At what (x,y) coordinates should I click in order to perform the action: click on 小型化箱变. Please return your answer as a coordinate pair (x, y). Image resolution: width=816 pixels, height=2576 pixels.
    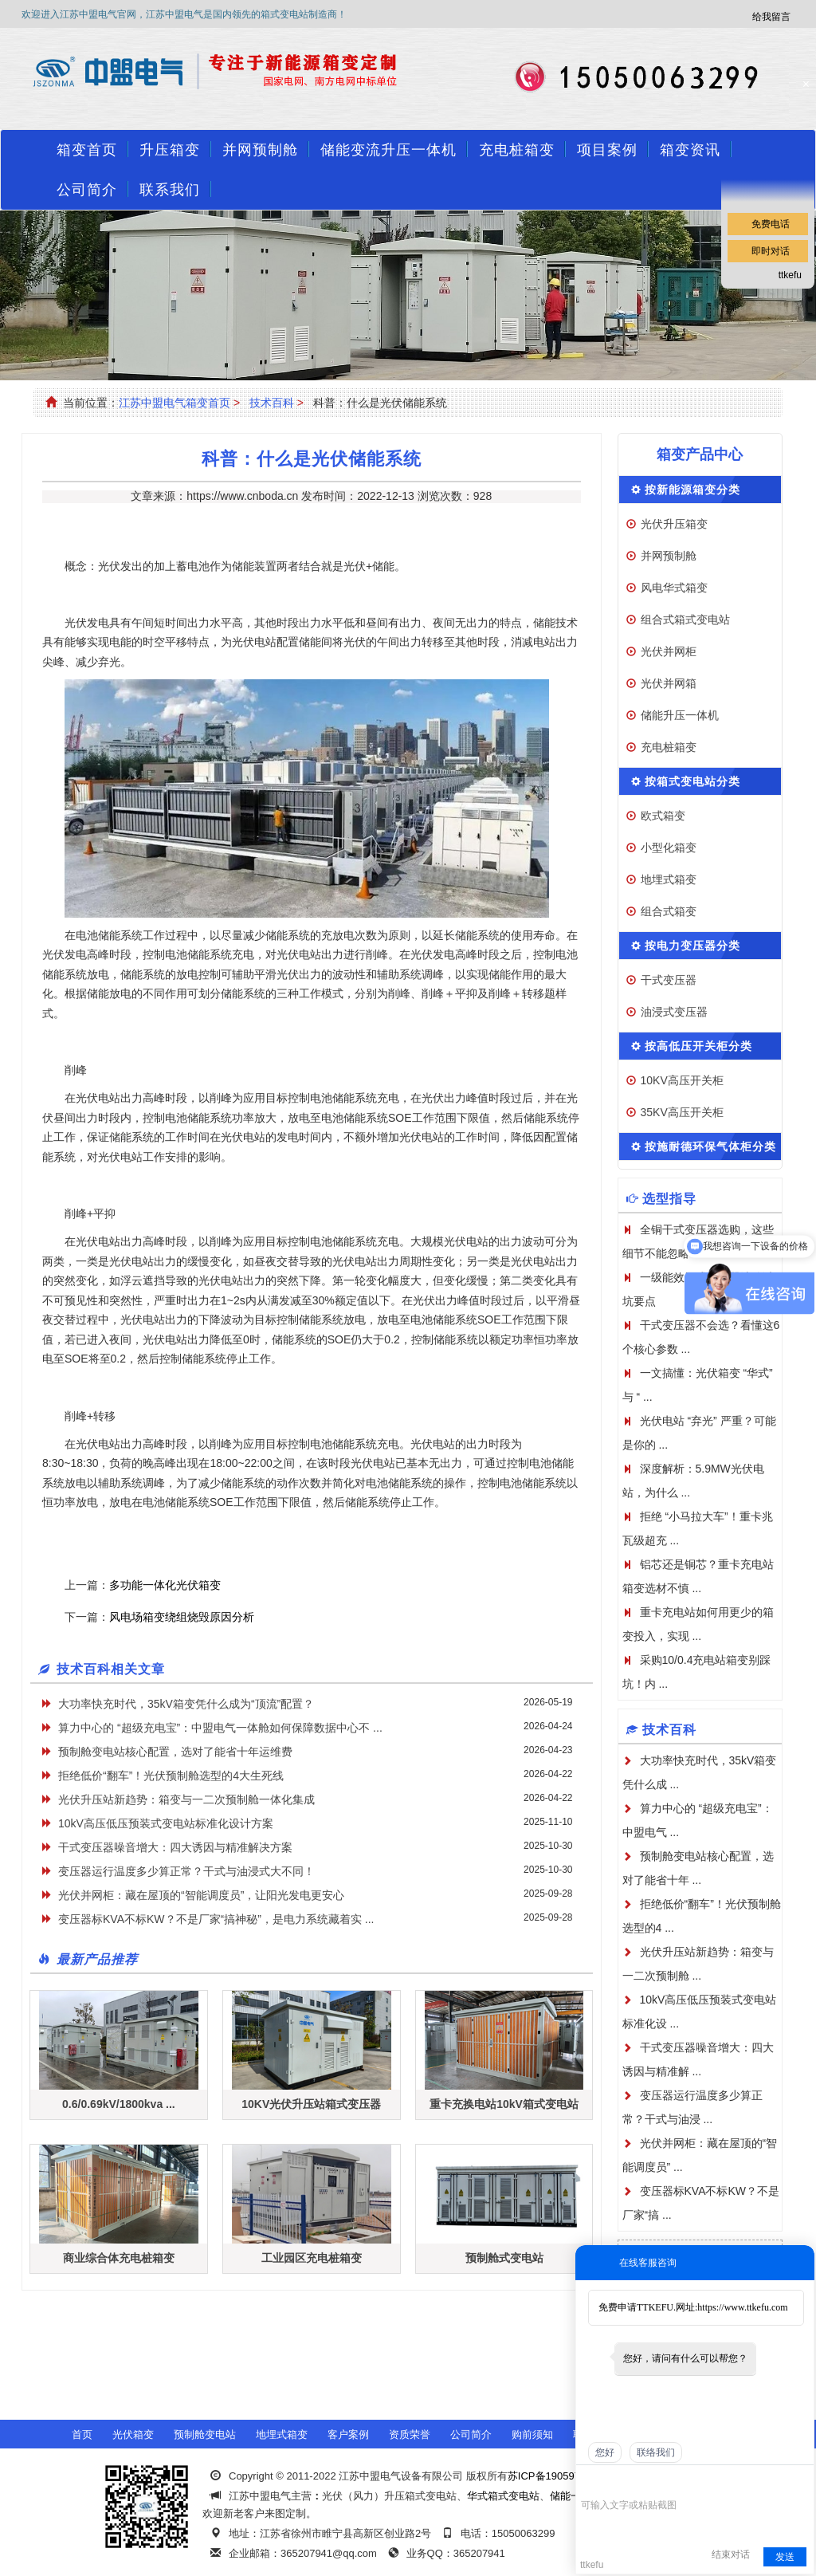
    Looking at the image, I should click on (668, 847).